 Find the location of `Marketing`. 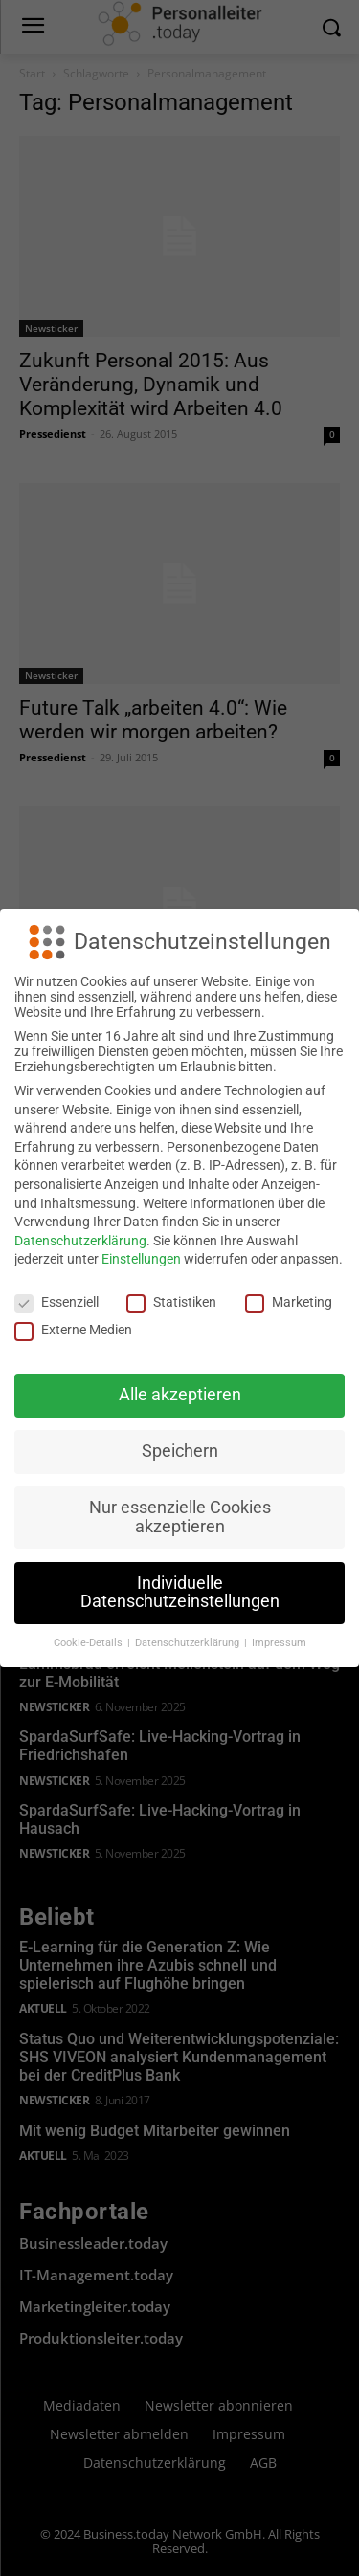

Marketing is located at coordinates (288, 1302).